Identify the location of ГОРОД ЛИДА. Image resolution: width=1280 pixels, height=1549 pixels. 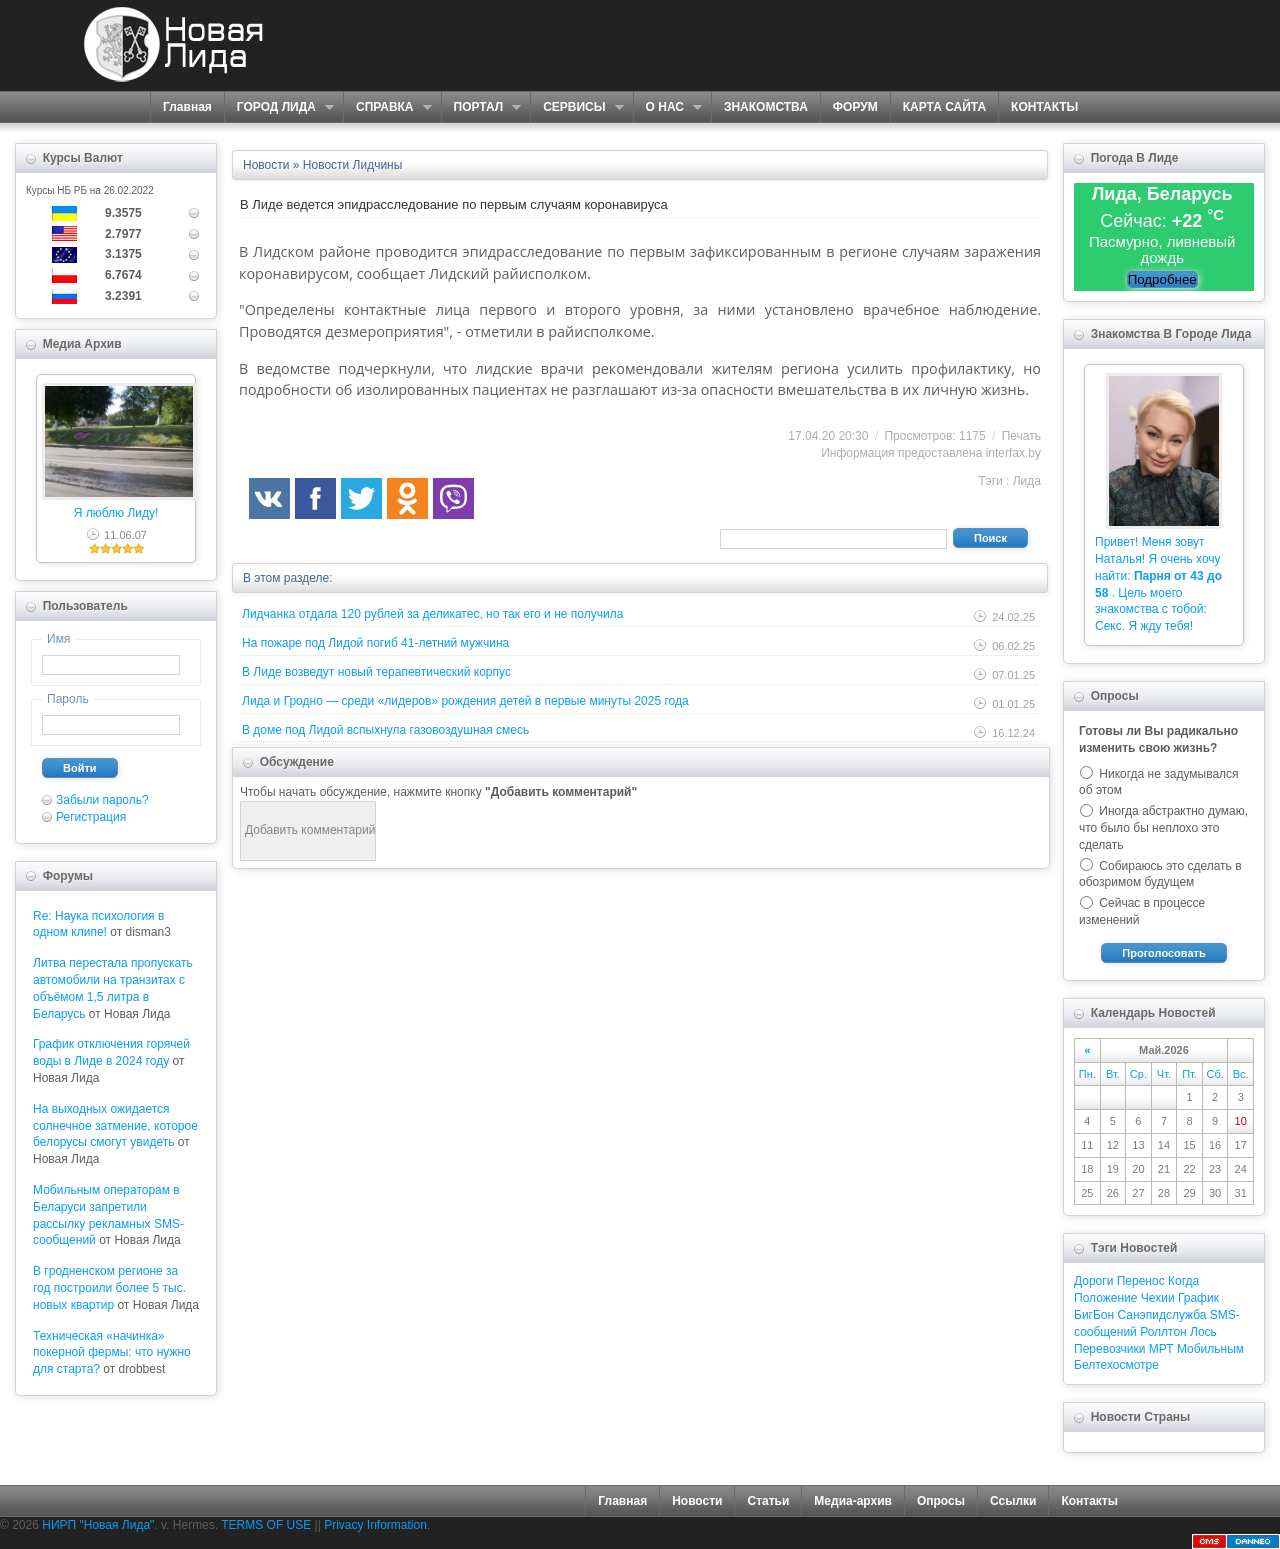
(279, 107).